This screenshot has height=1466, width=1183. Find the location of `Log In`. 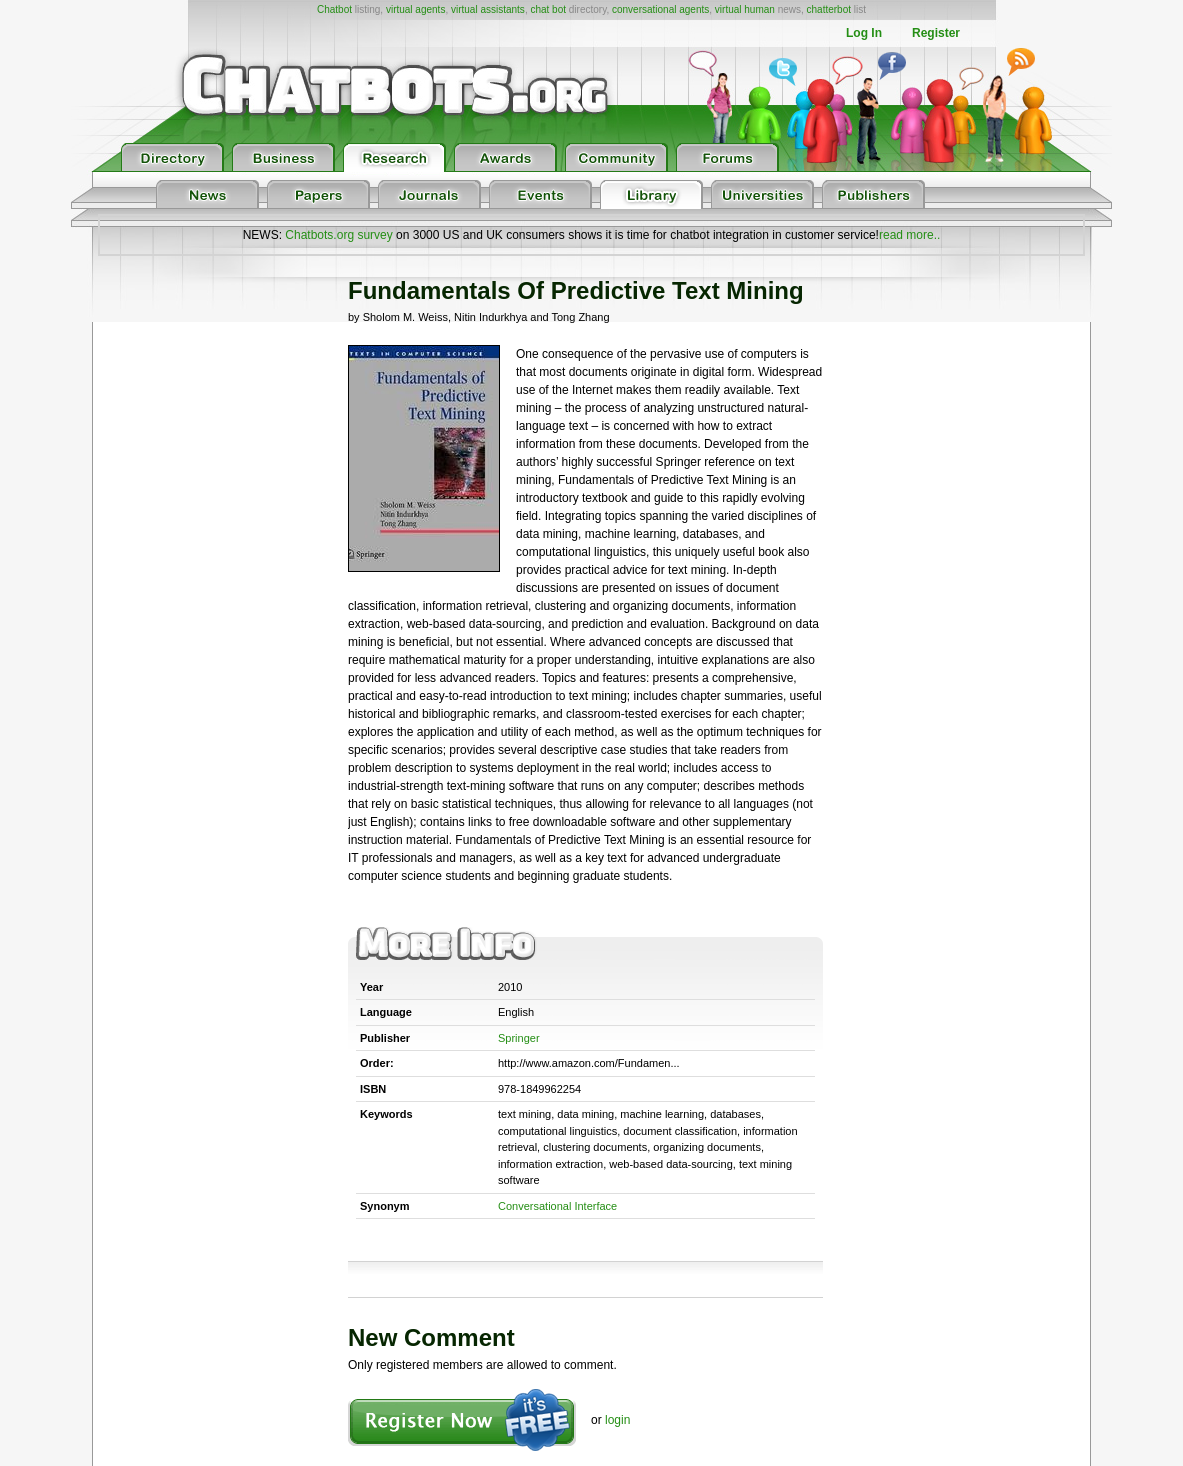

Log In is located at coordinates (864, 33).